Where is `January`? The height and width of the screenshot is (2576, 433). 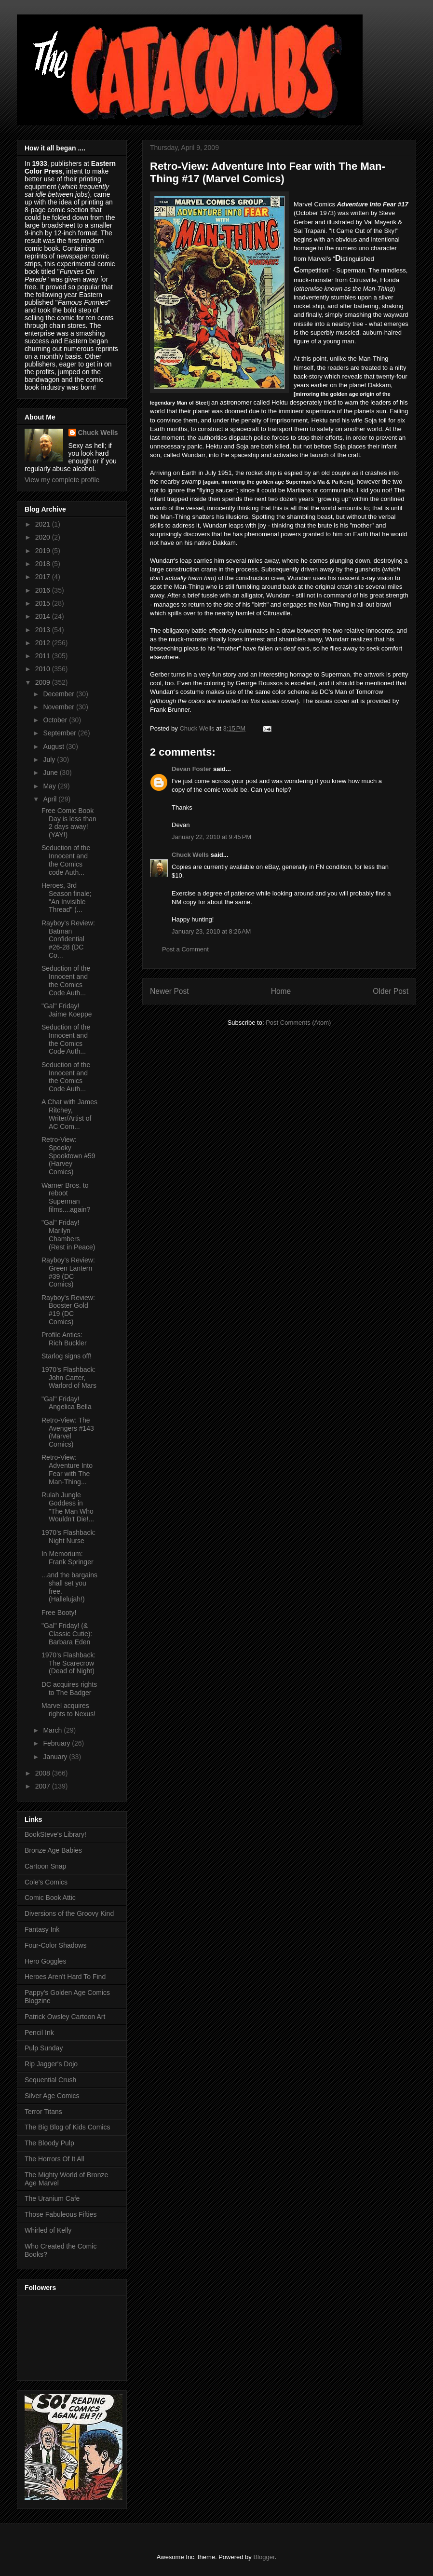 January is located at coordinates (56, 1757).